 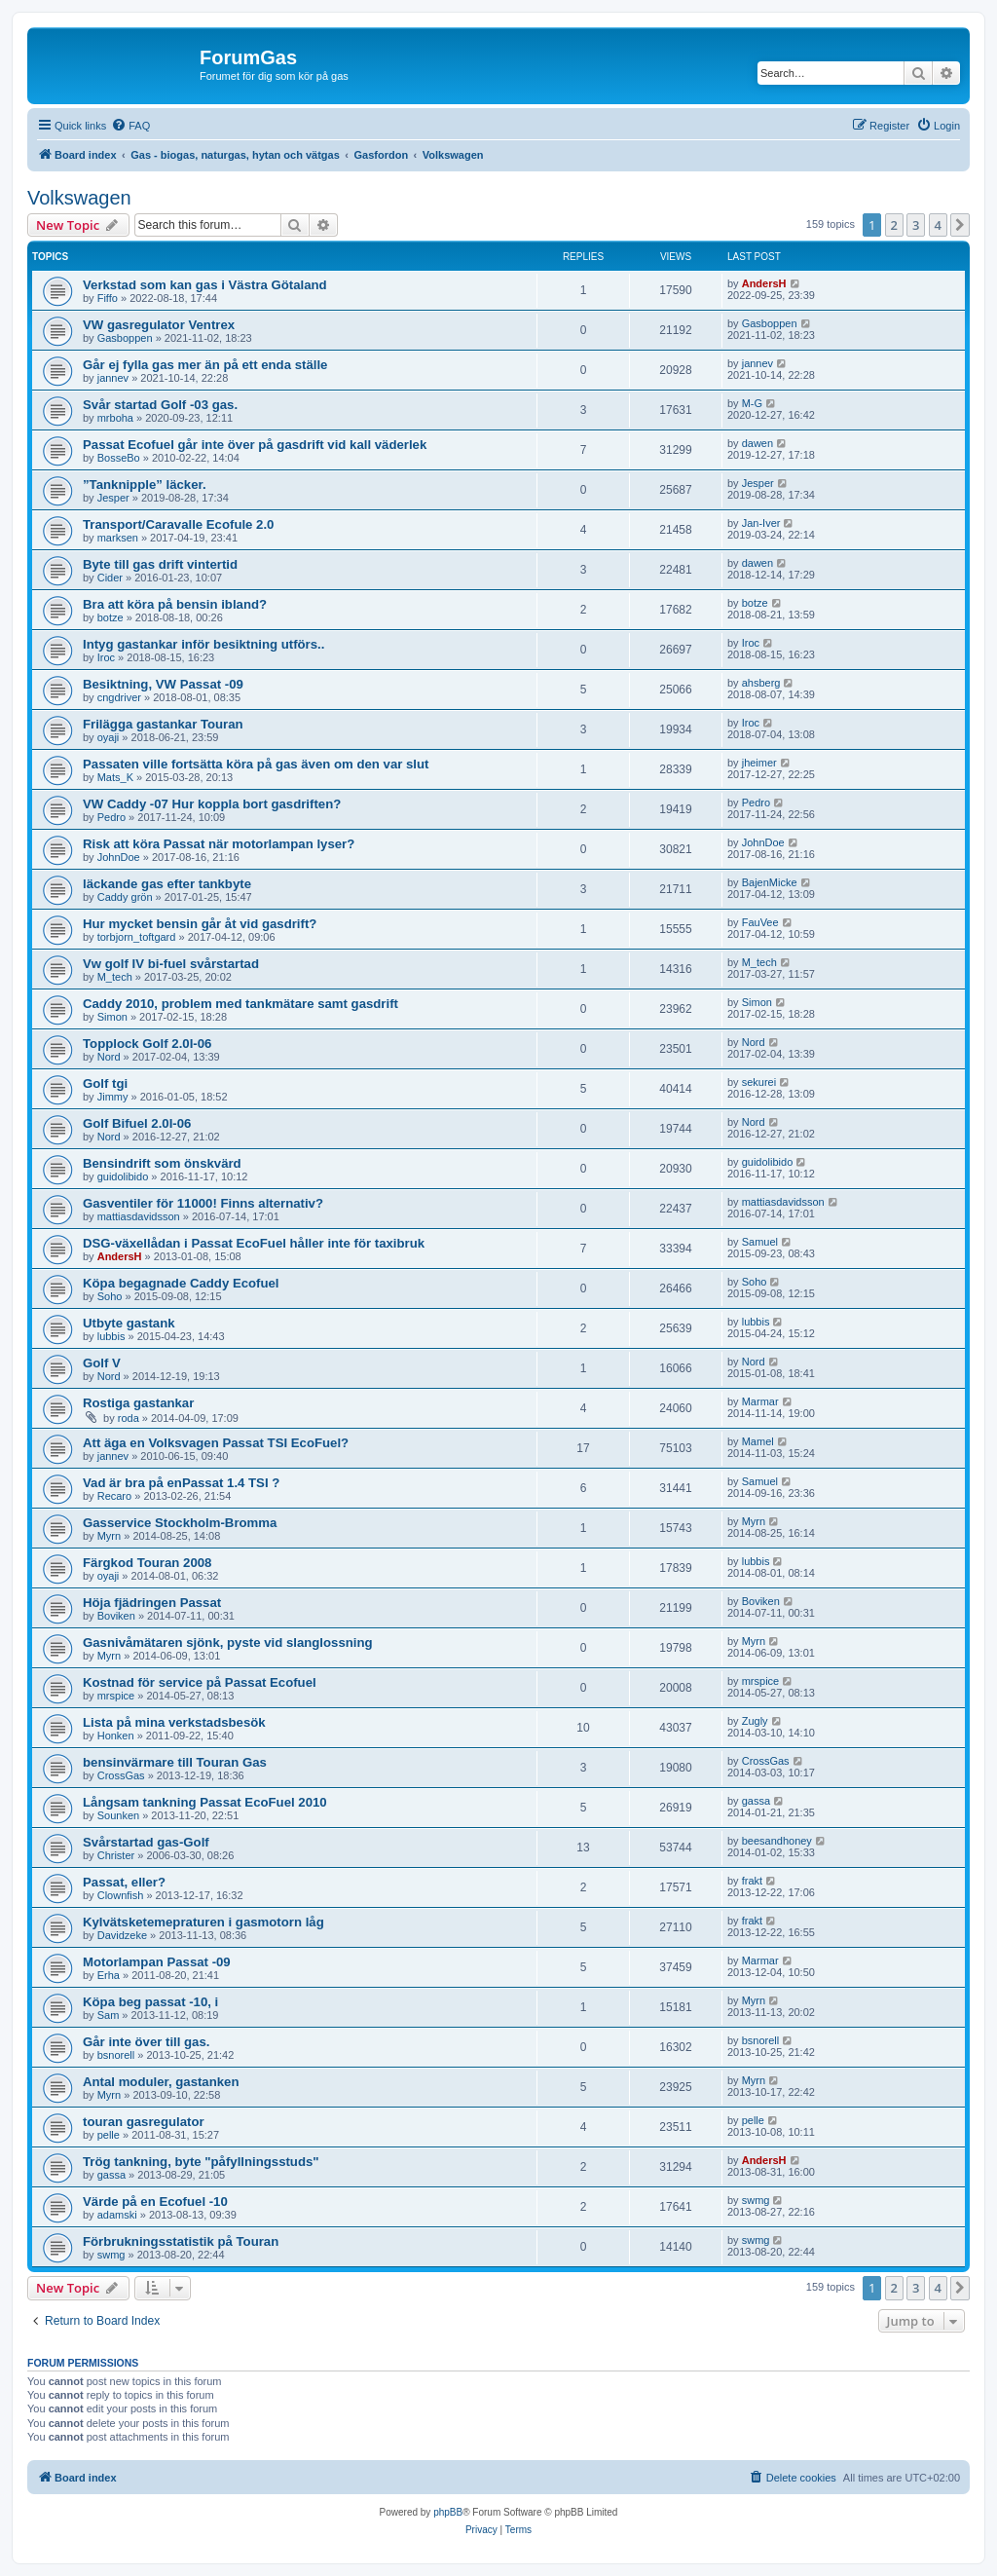 What do you see at coordinates (203, 1203) in the screenshot?
I see `Gasventiler för 11000! Finns alternativ?` at bounding box center [203, 1203].